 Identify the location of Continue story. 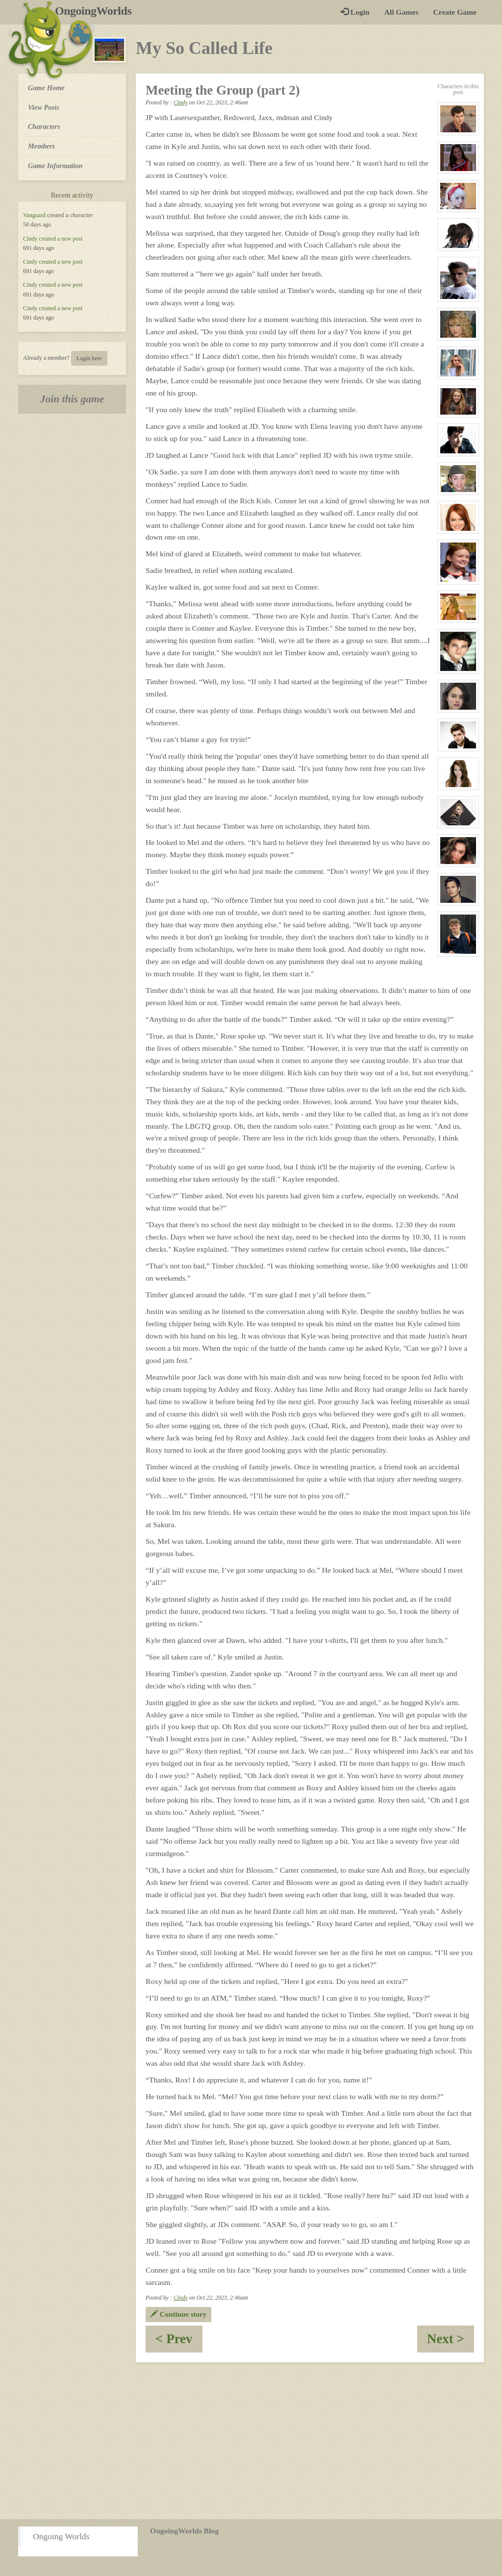
(178, 2314).